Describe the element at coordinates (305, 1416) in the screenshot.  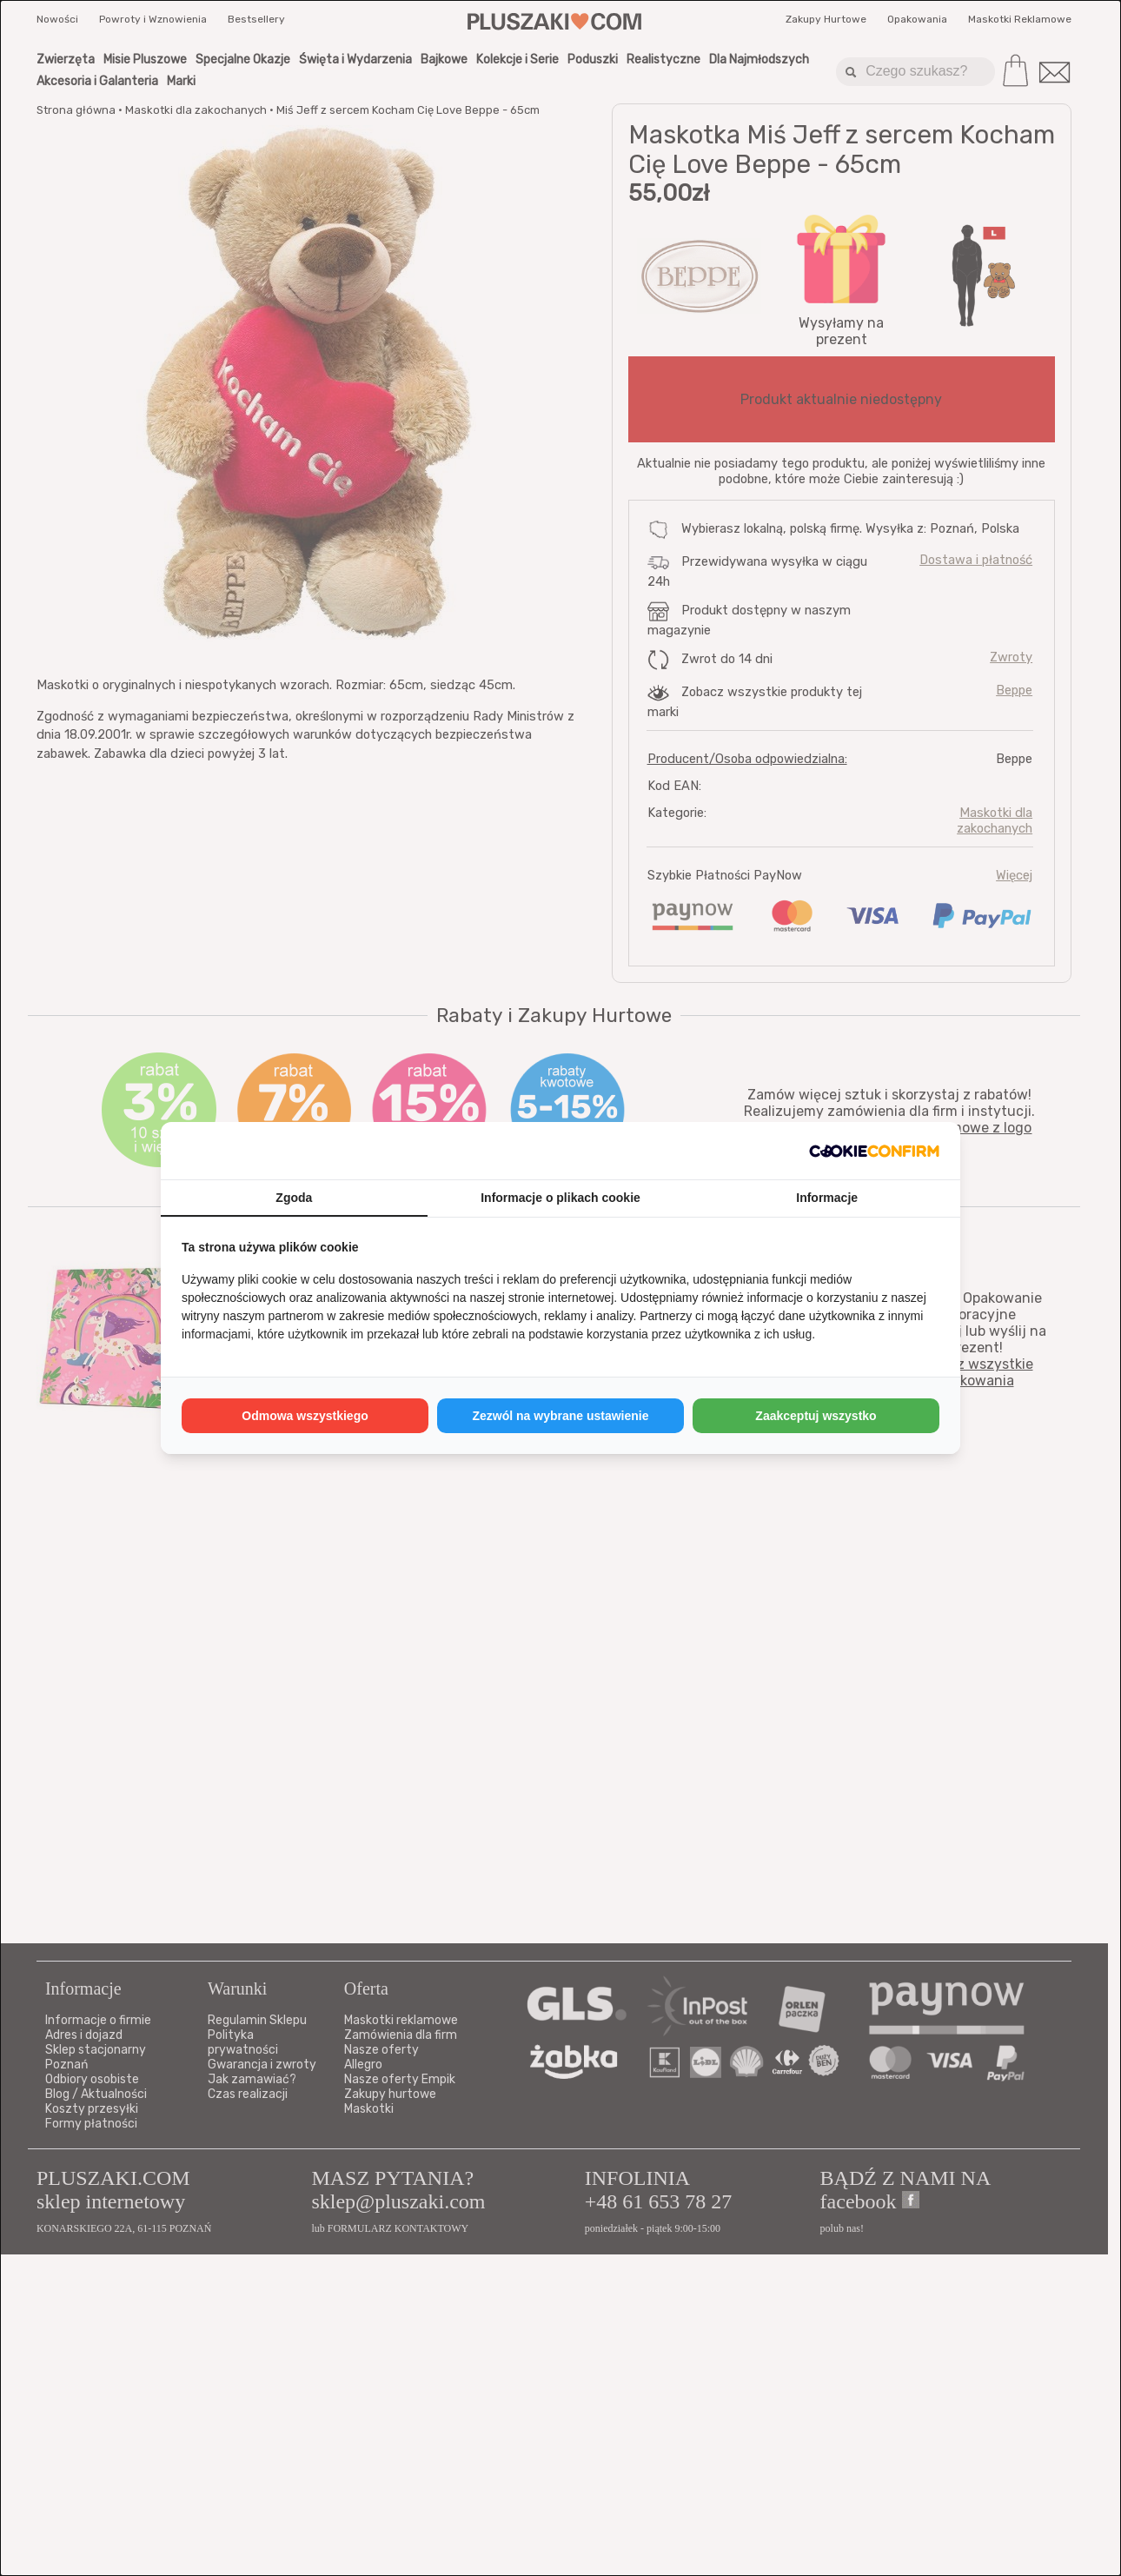
I see `Odmowa wszystkiego [tab]` at that location.